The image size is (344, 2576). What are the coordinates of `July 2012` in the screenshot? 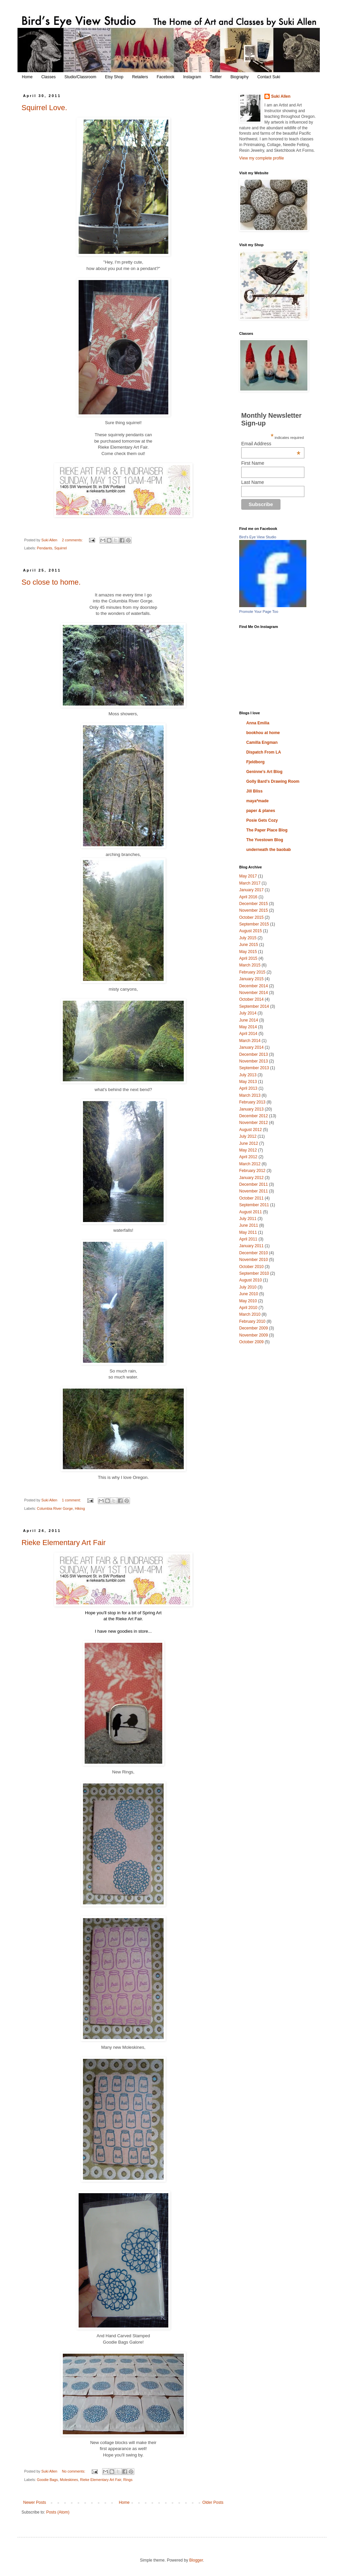 It's located at (247, 1136).